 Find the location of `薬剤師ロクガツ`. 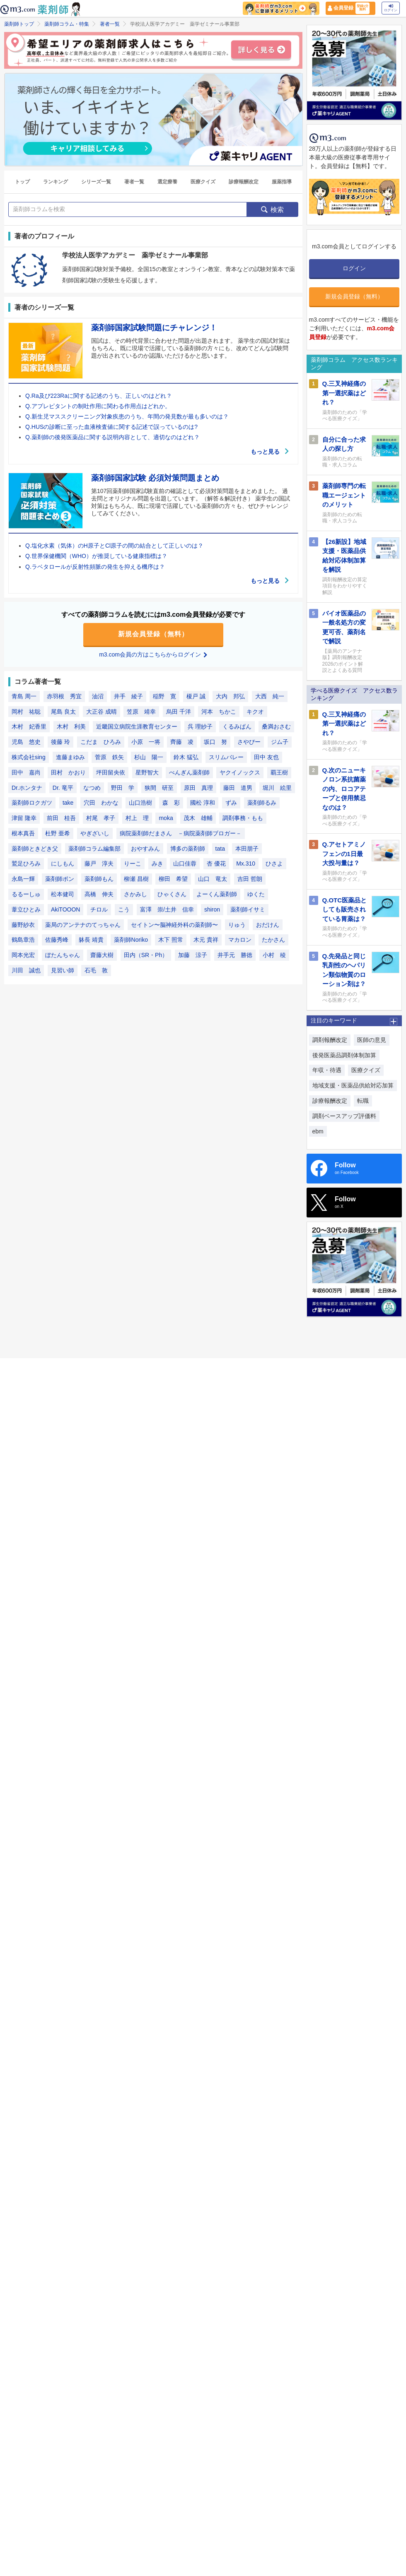

薬剤師ロクガツ is located at coordinates (32, 802).